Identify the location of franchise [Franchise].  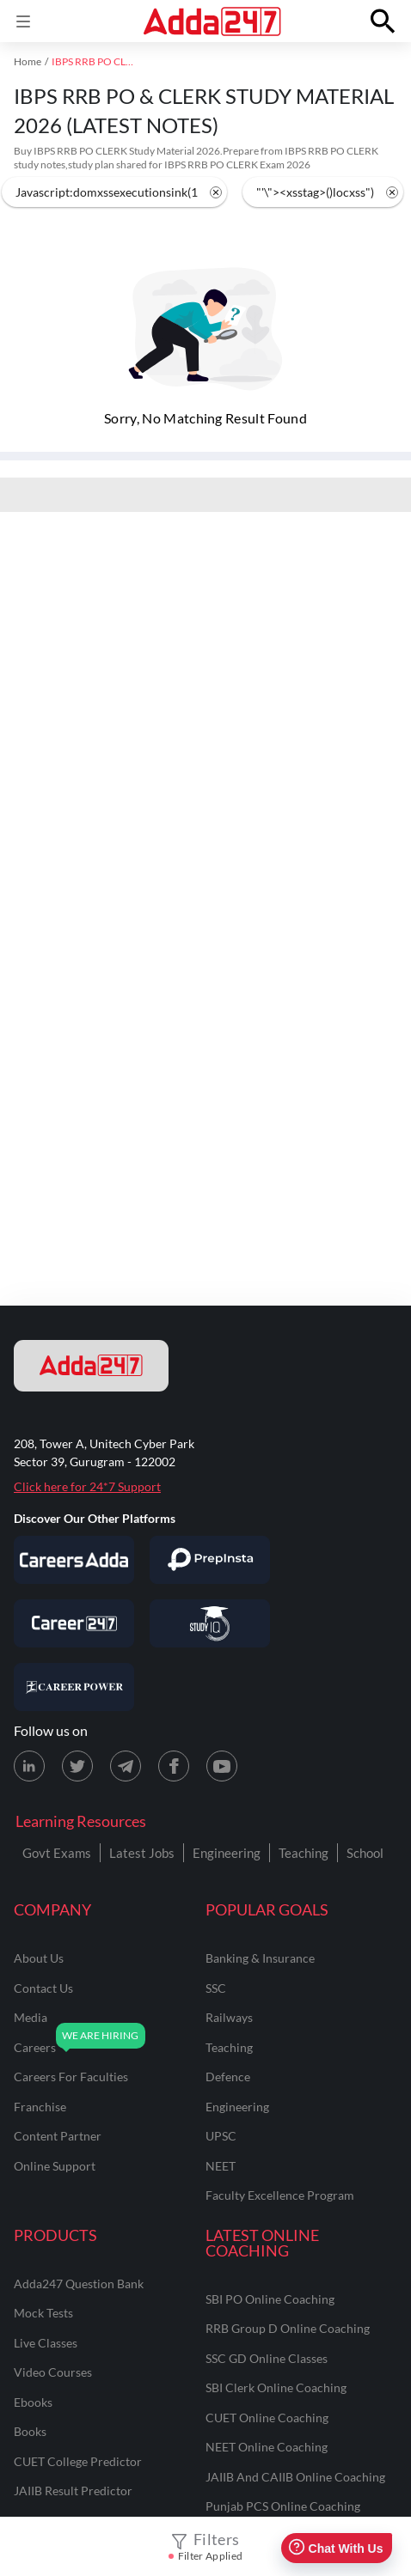
(40, 2106).